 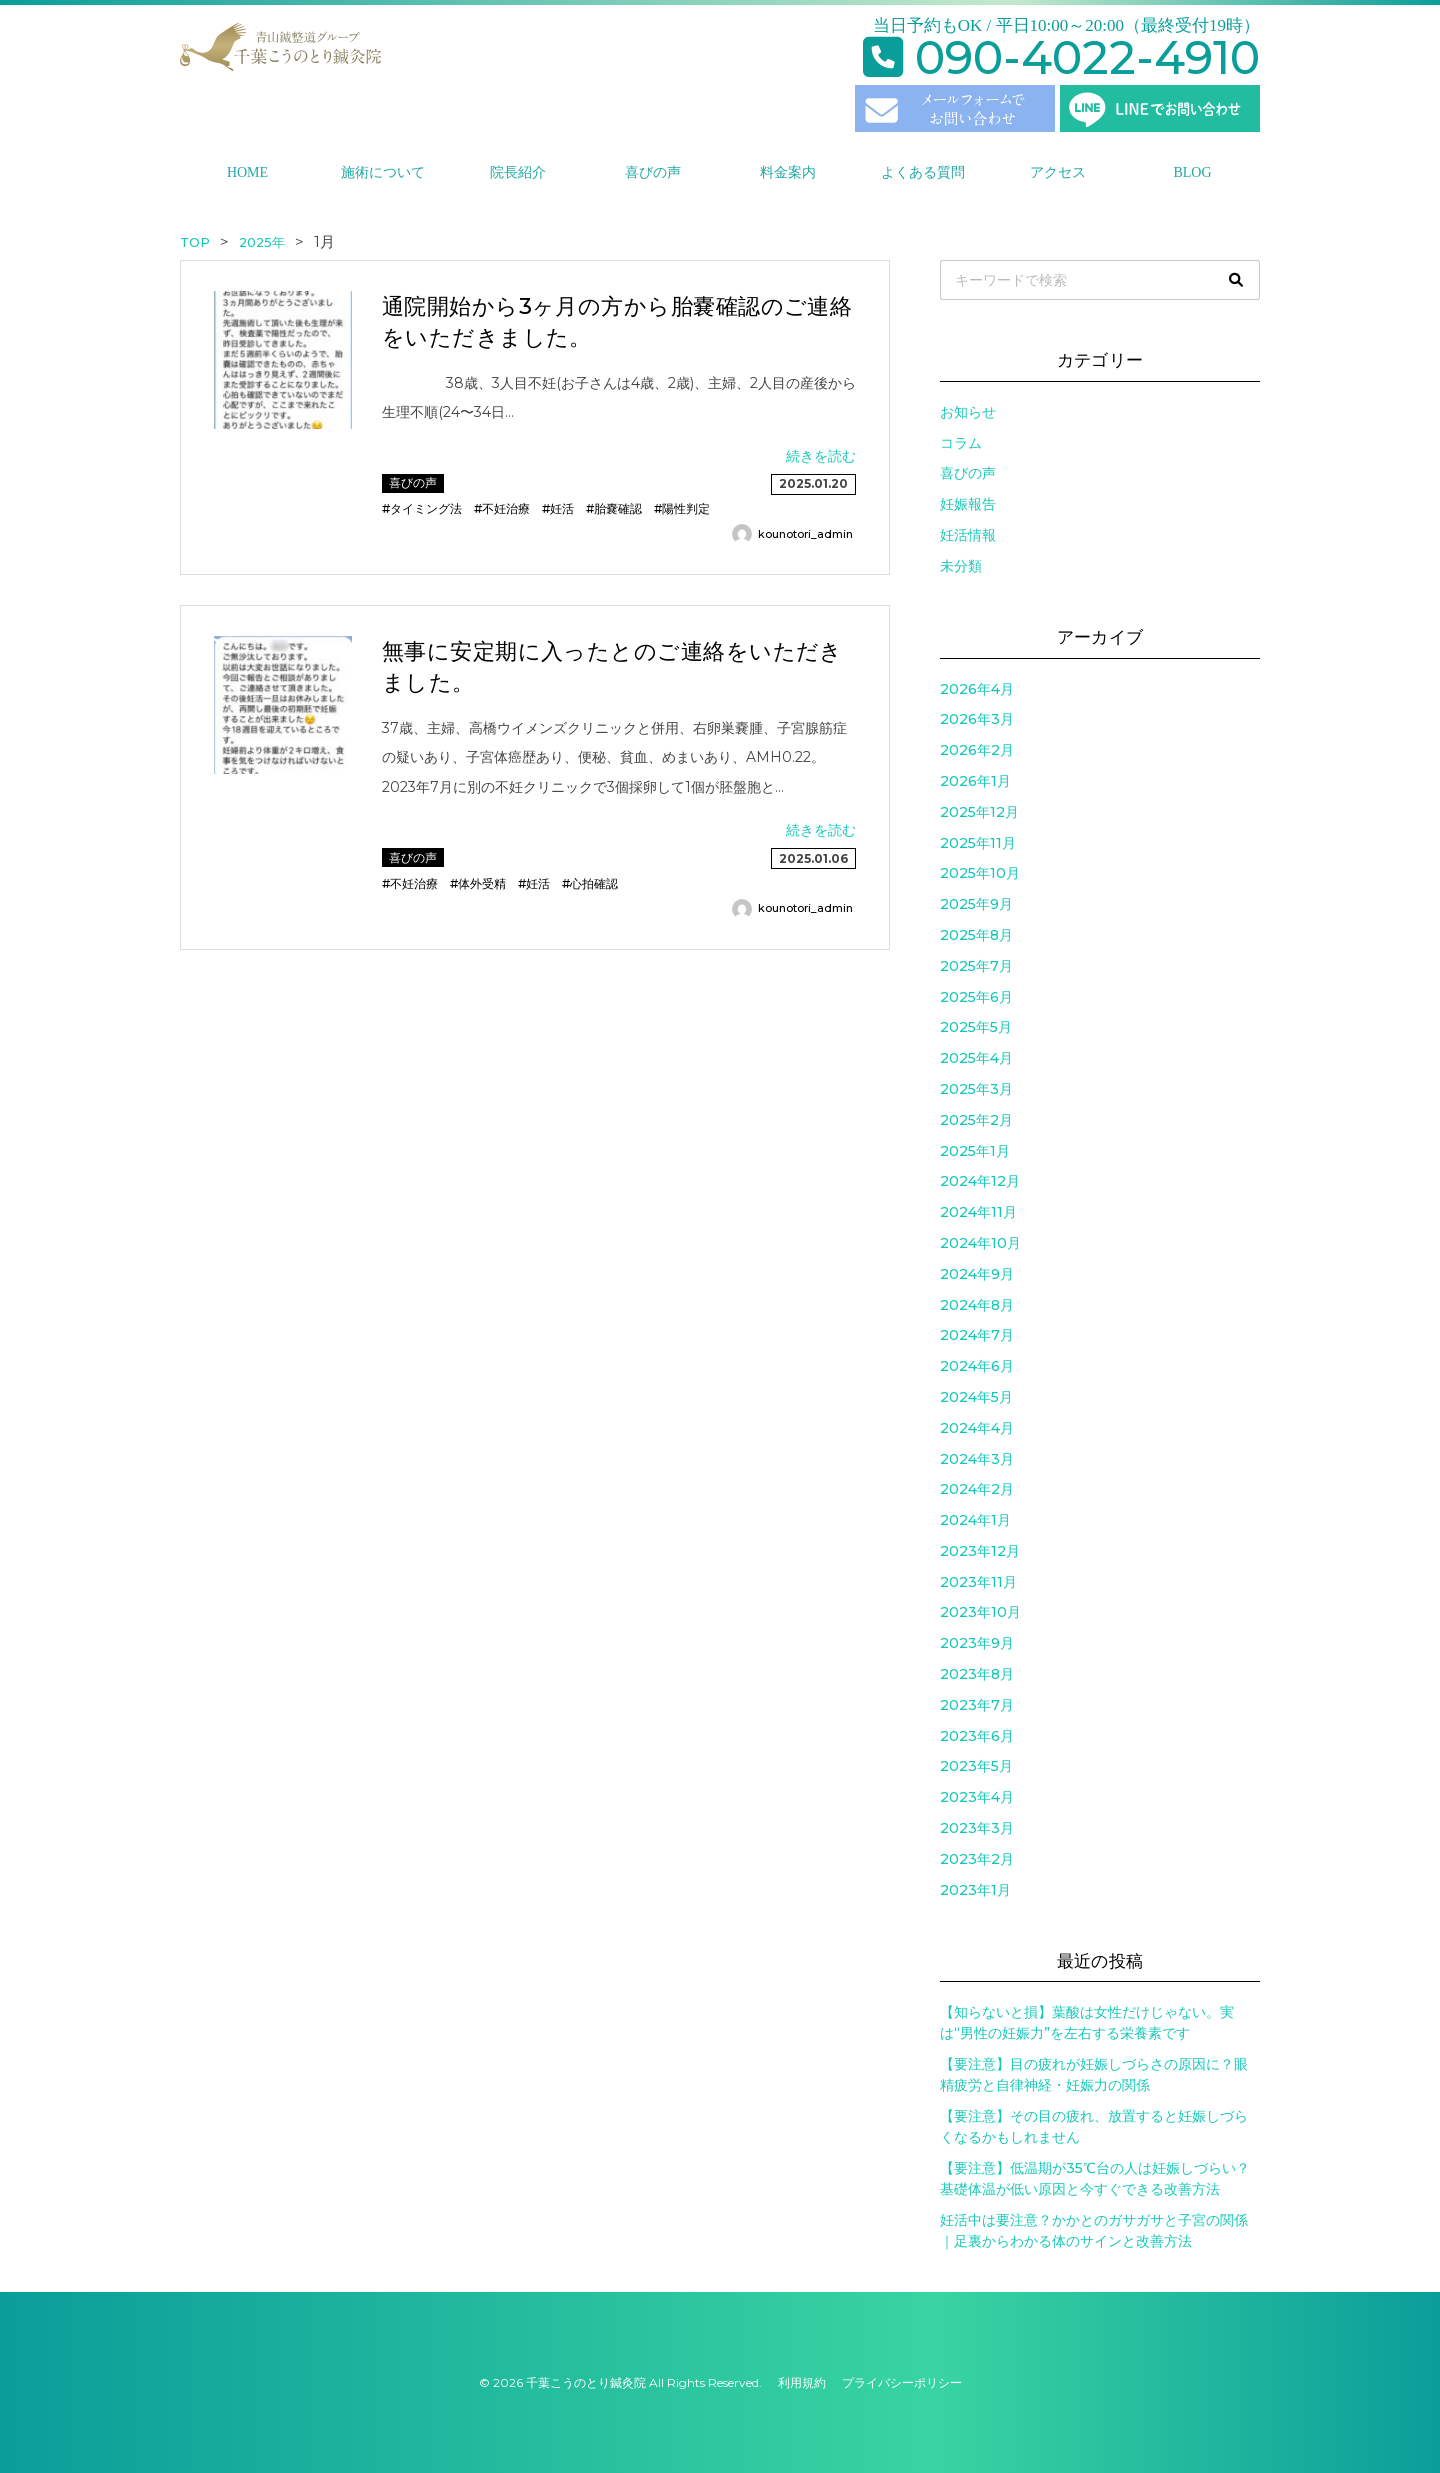 What do you see at coordinates (653, 172) in the screenshot?
I see `喜びの声` at bounding box center [653, 172].